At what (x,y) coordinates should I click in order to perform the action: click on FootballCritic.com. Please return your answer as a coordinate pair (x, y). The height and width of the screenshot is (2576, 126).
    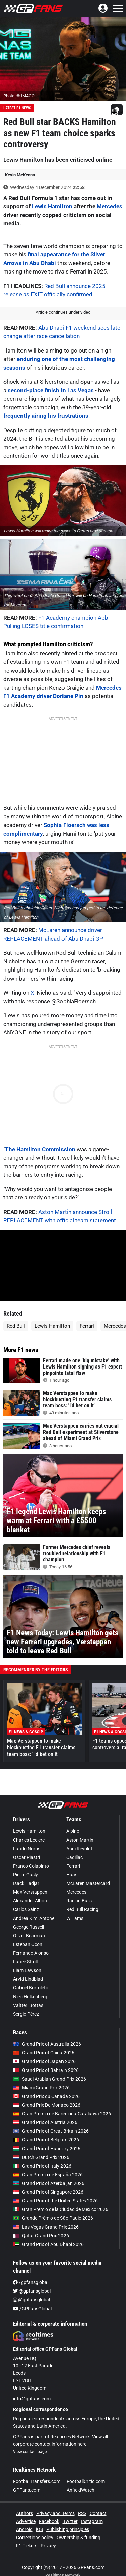
    Looking at the image, I should click on (86, 2481).